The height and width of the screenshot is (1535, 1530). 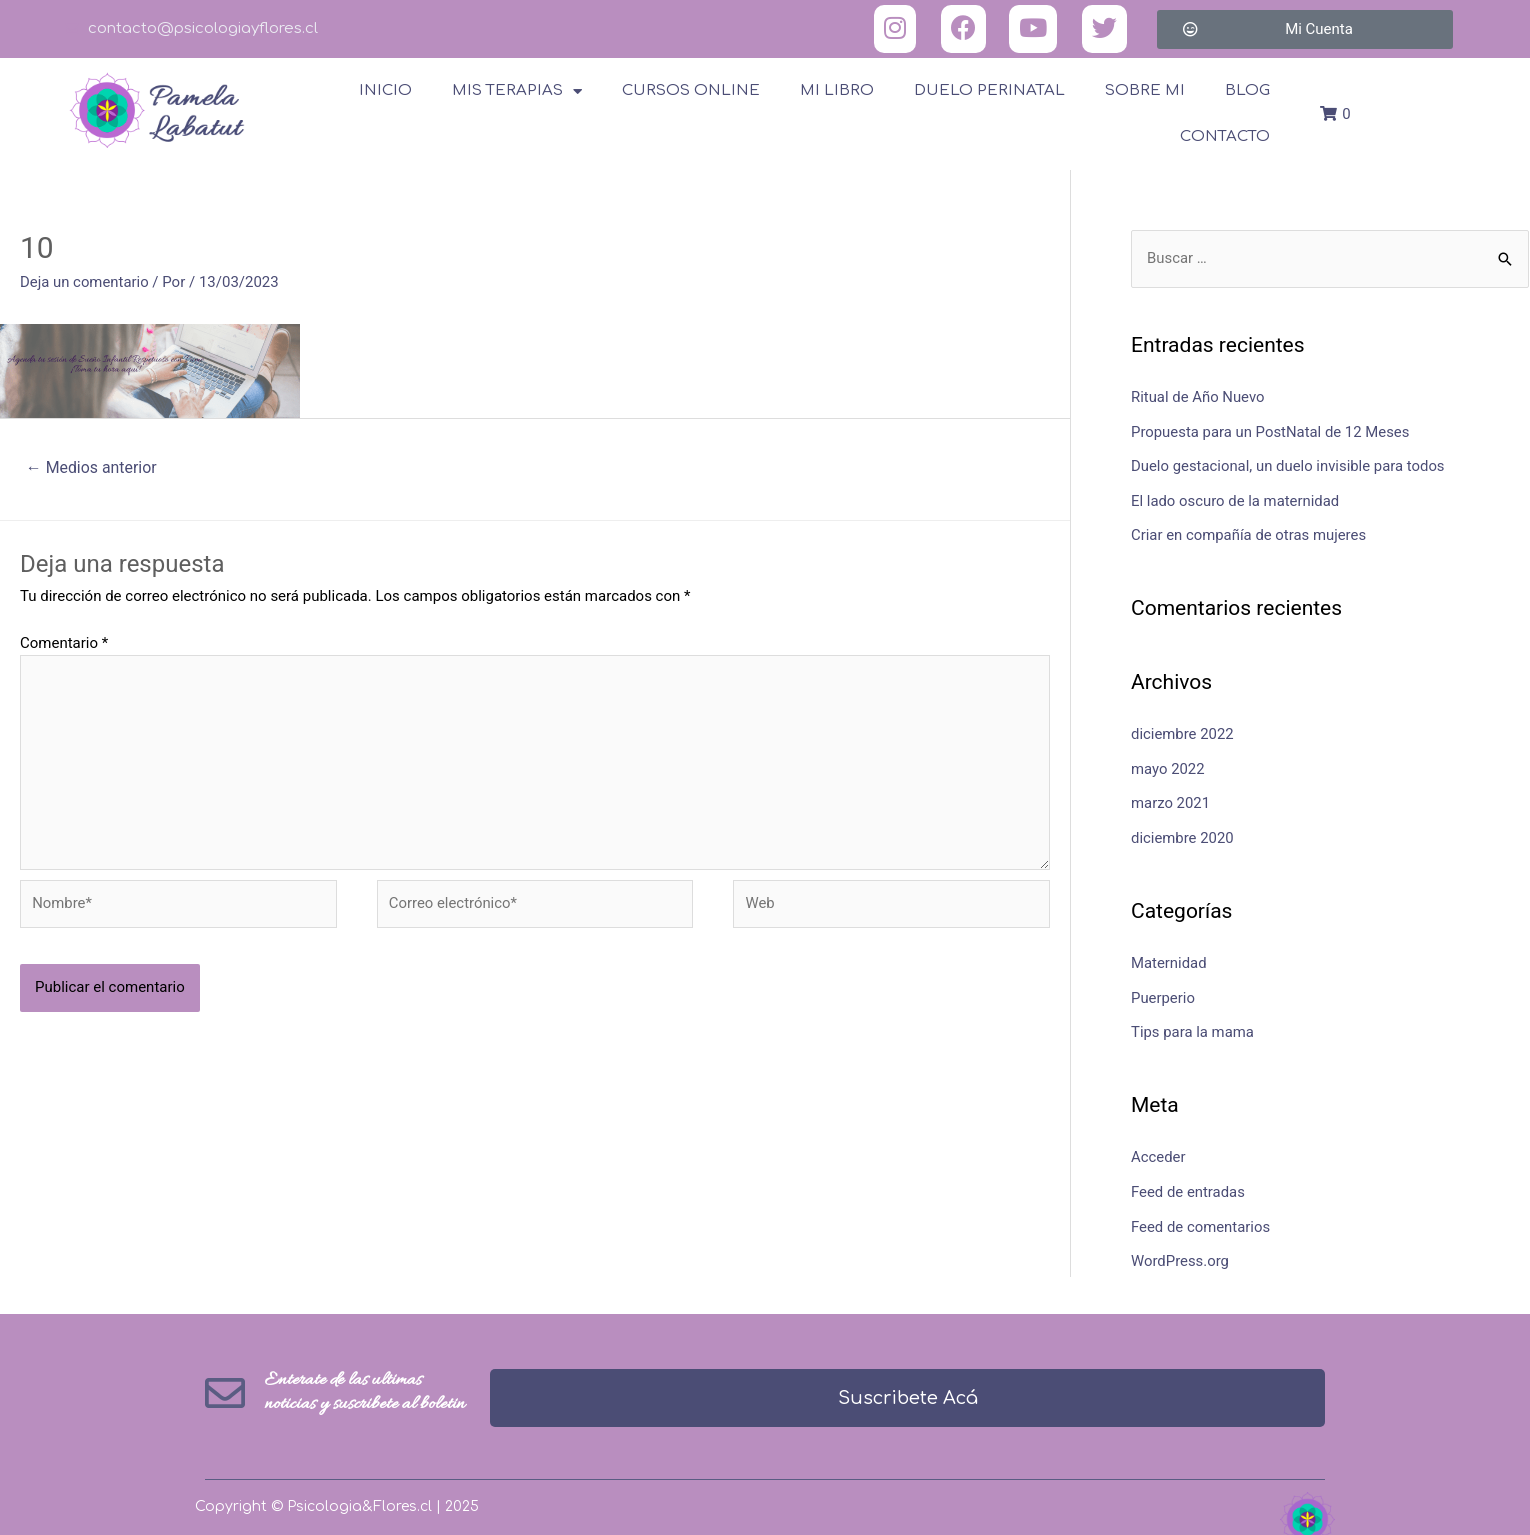 What do you see at coordinates (1225, 136) in the screenshot?
I see `Contacto` at bounding box center [1225, 136].